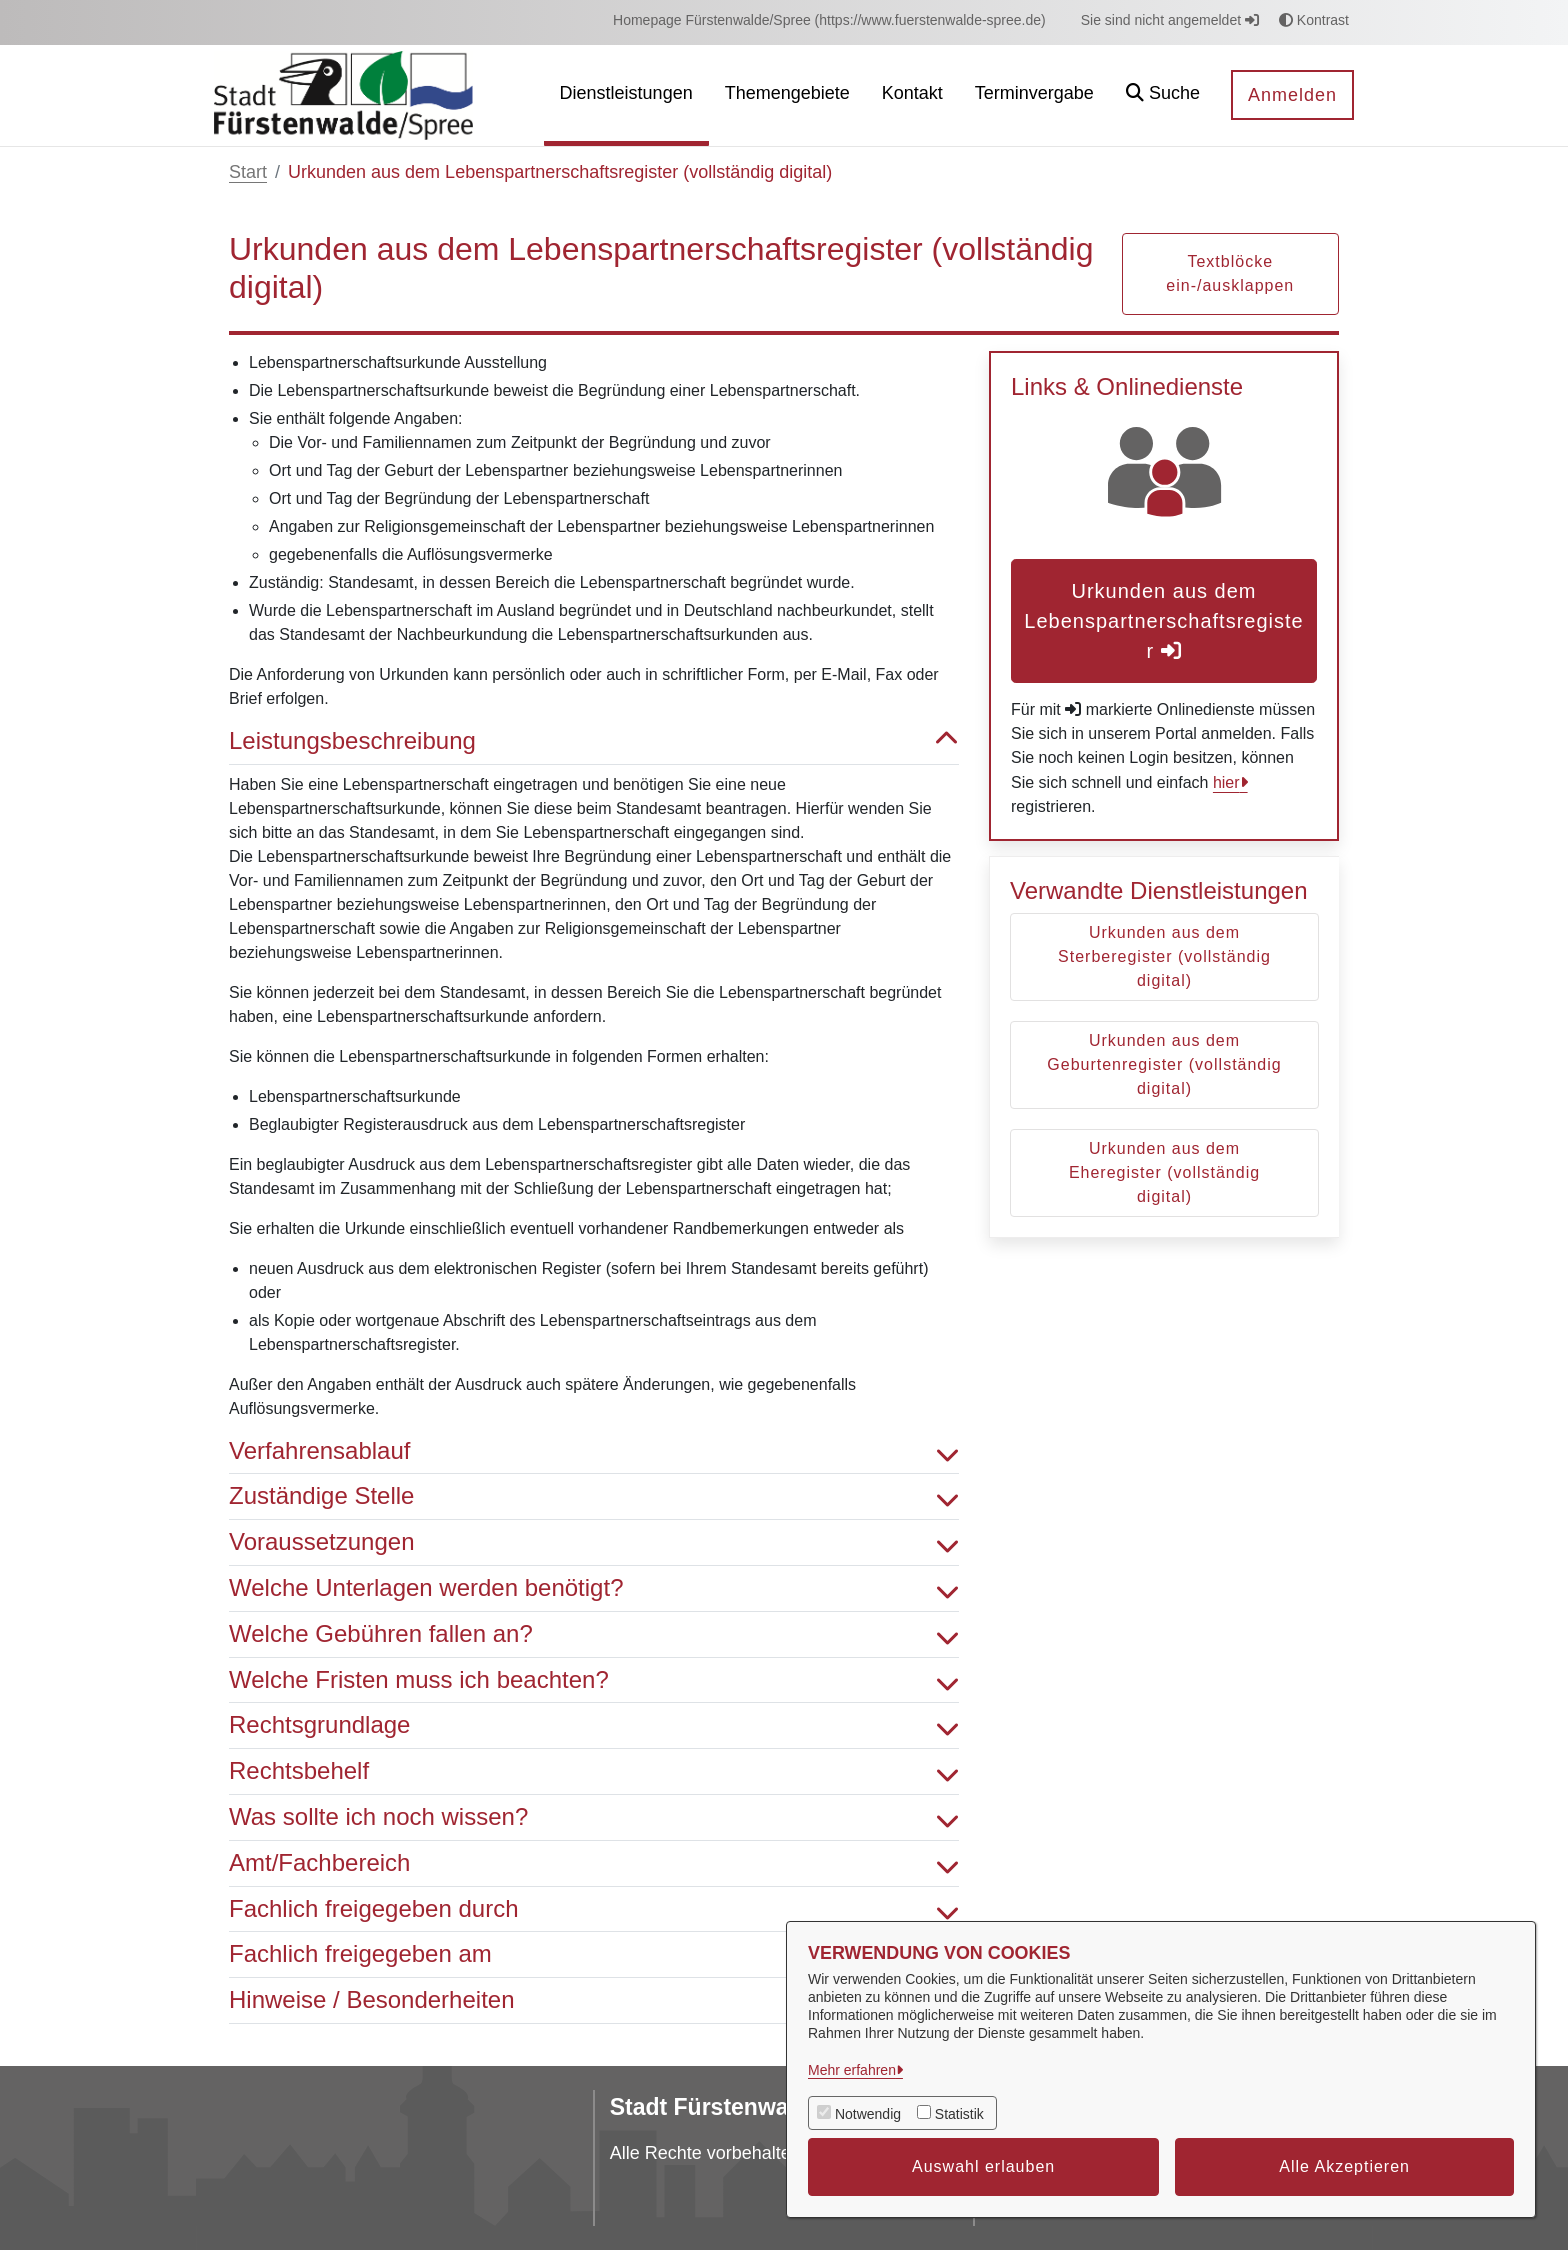 This screenshot has height=2250, width=1568. I want to click on Fachlich freigegeben am [button], so click(594, 1954).